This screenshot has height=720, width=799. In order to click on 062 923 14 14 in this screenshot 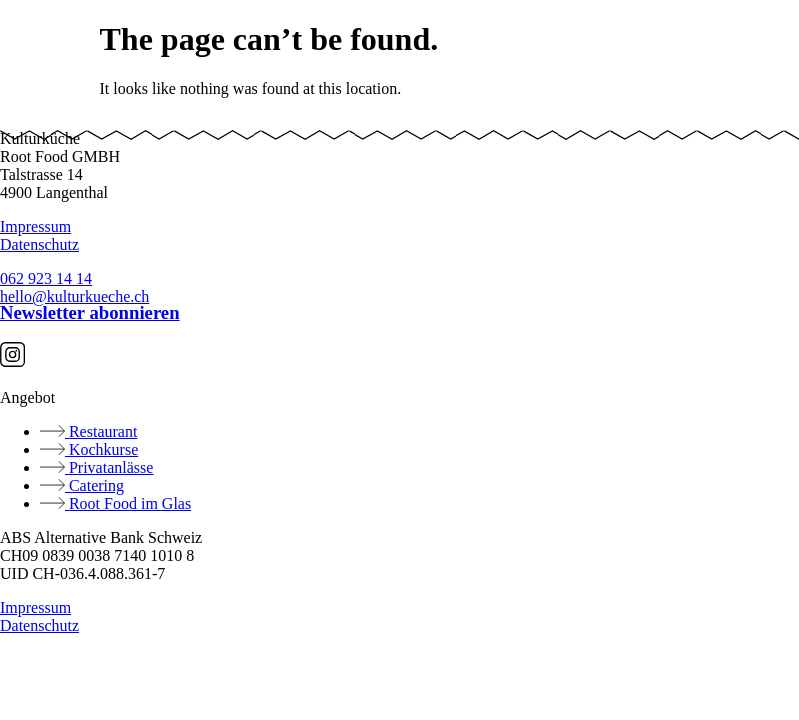, I will do `click(46, 278)`.